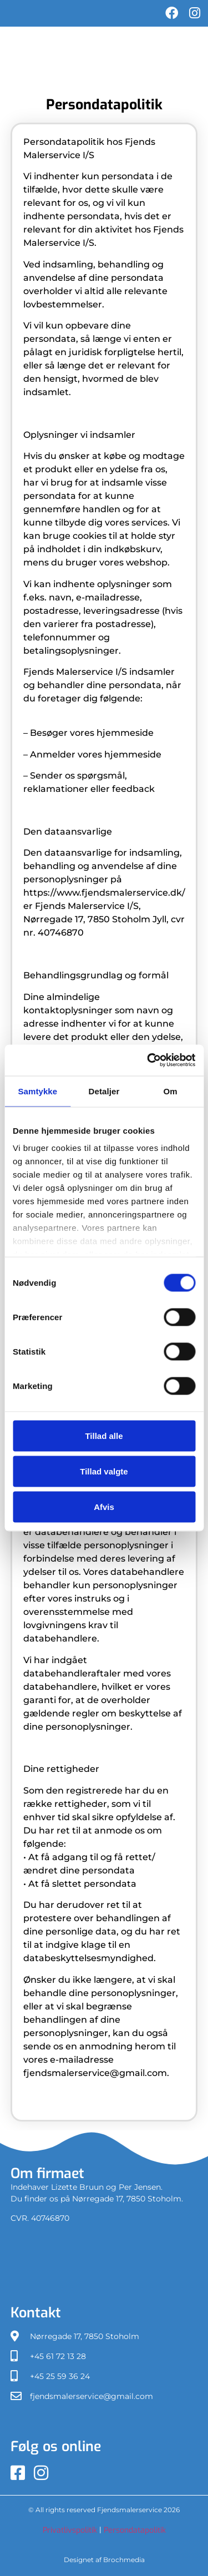  Describe the element at coordinates (135, 2530) in the screenshot. I see `Persondatapolitik` at that location.